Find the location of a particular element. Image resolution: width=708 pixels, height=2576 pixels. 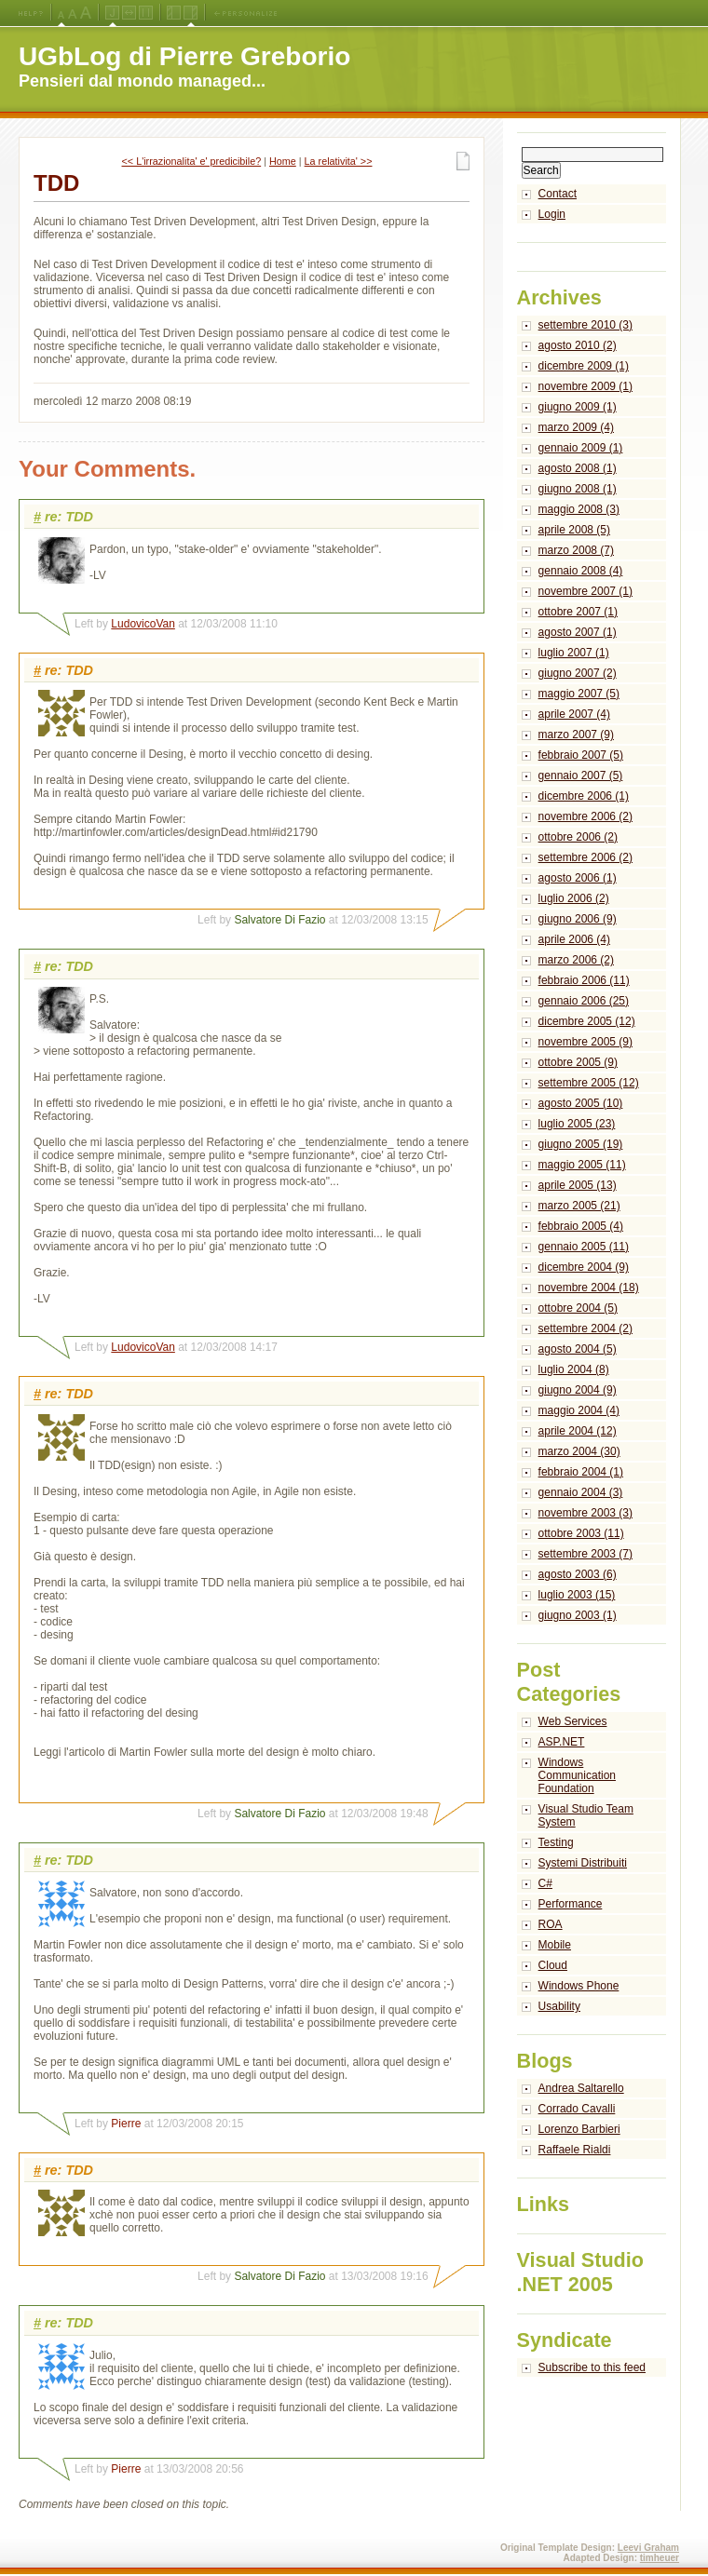

luglio 2007 (1) is located at coordinates (573, 652).